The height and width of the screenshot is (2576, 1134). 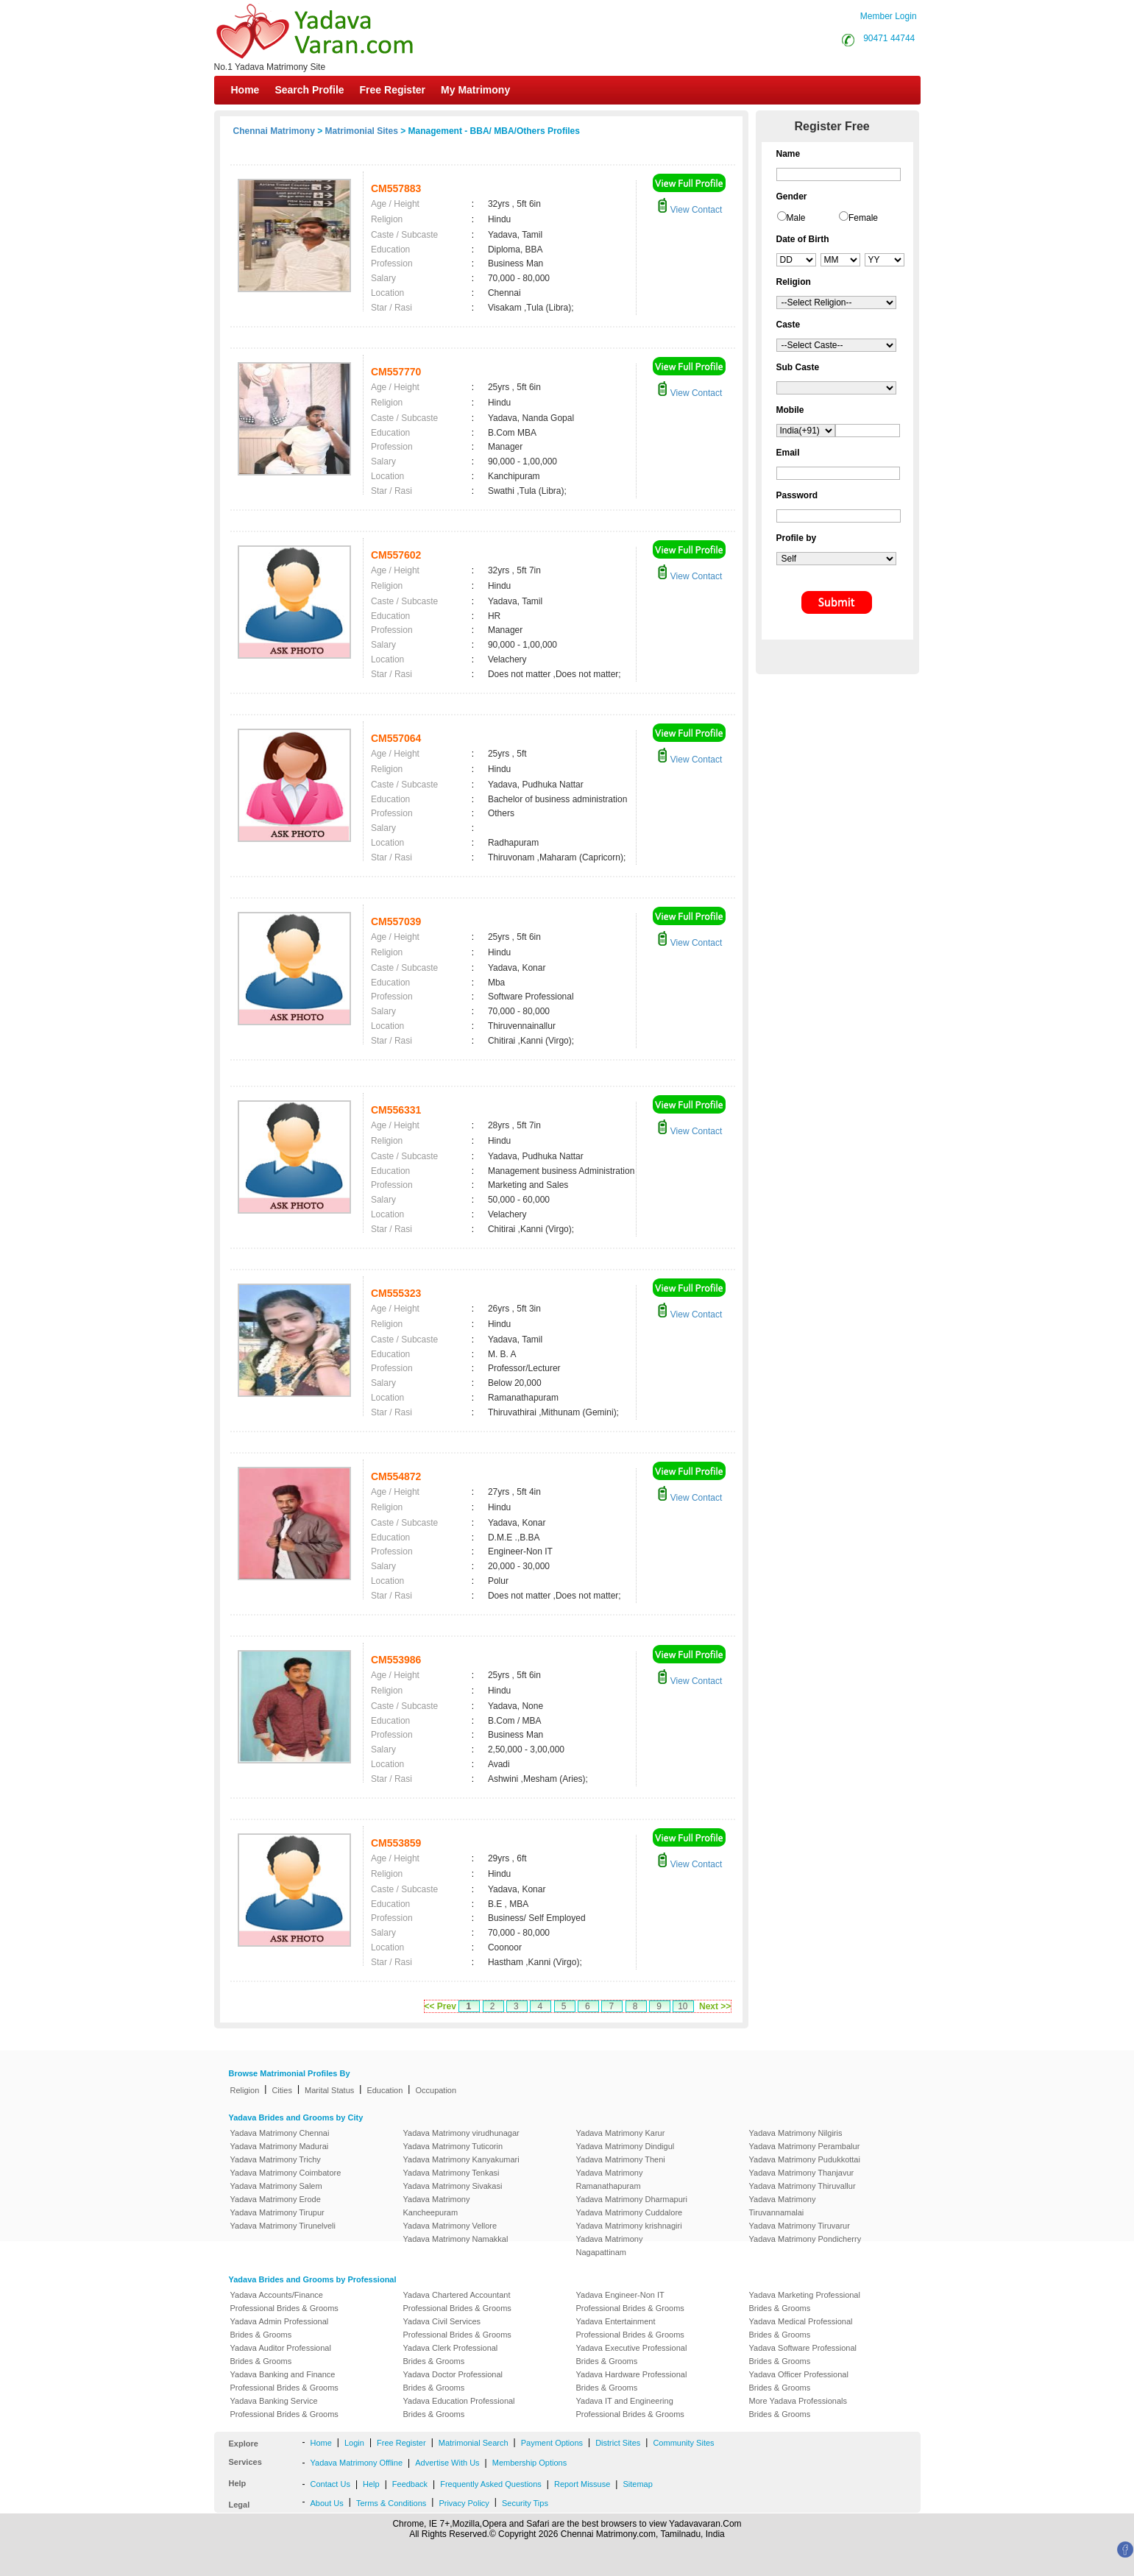 I want to click on Yadava Matrimony Dindigul, so click(x=625, y=2146).